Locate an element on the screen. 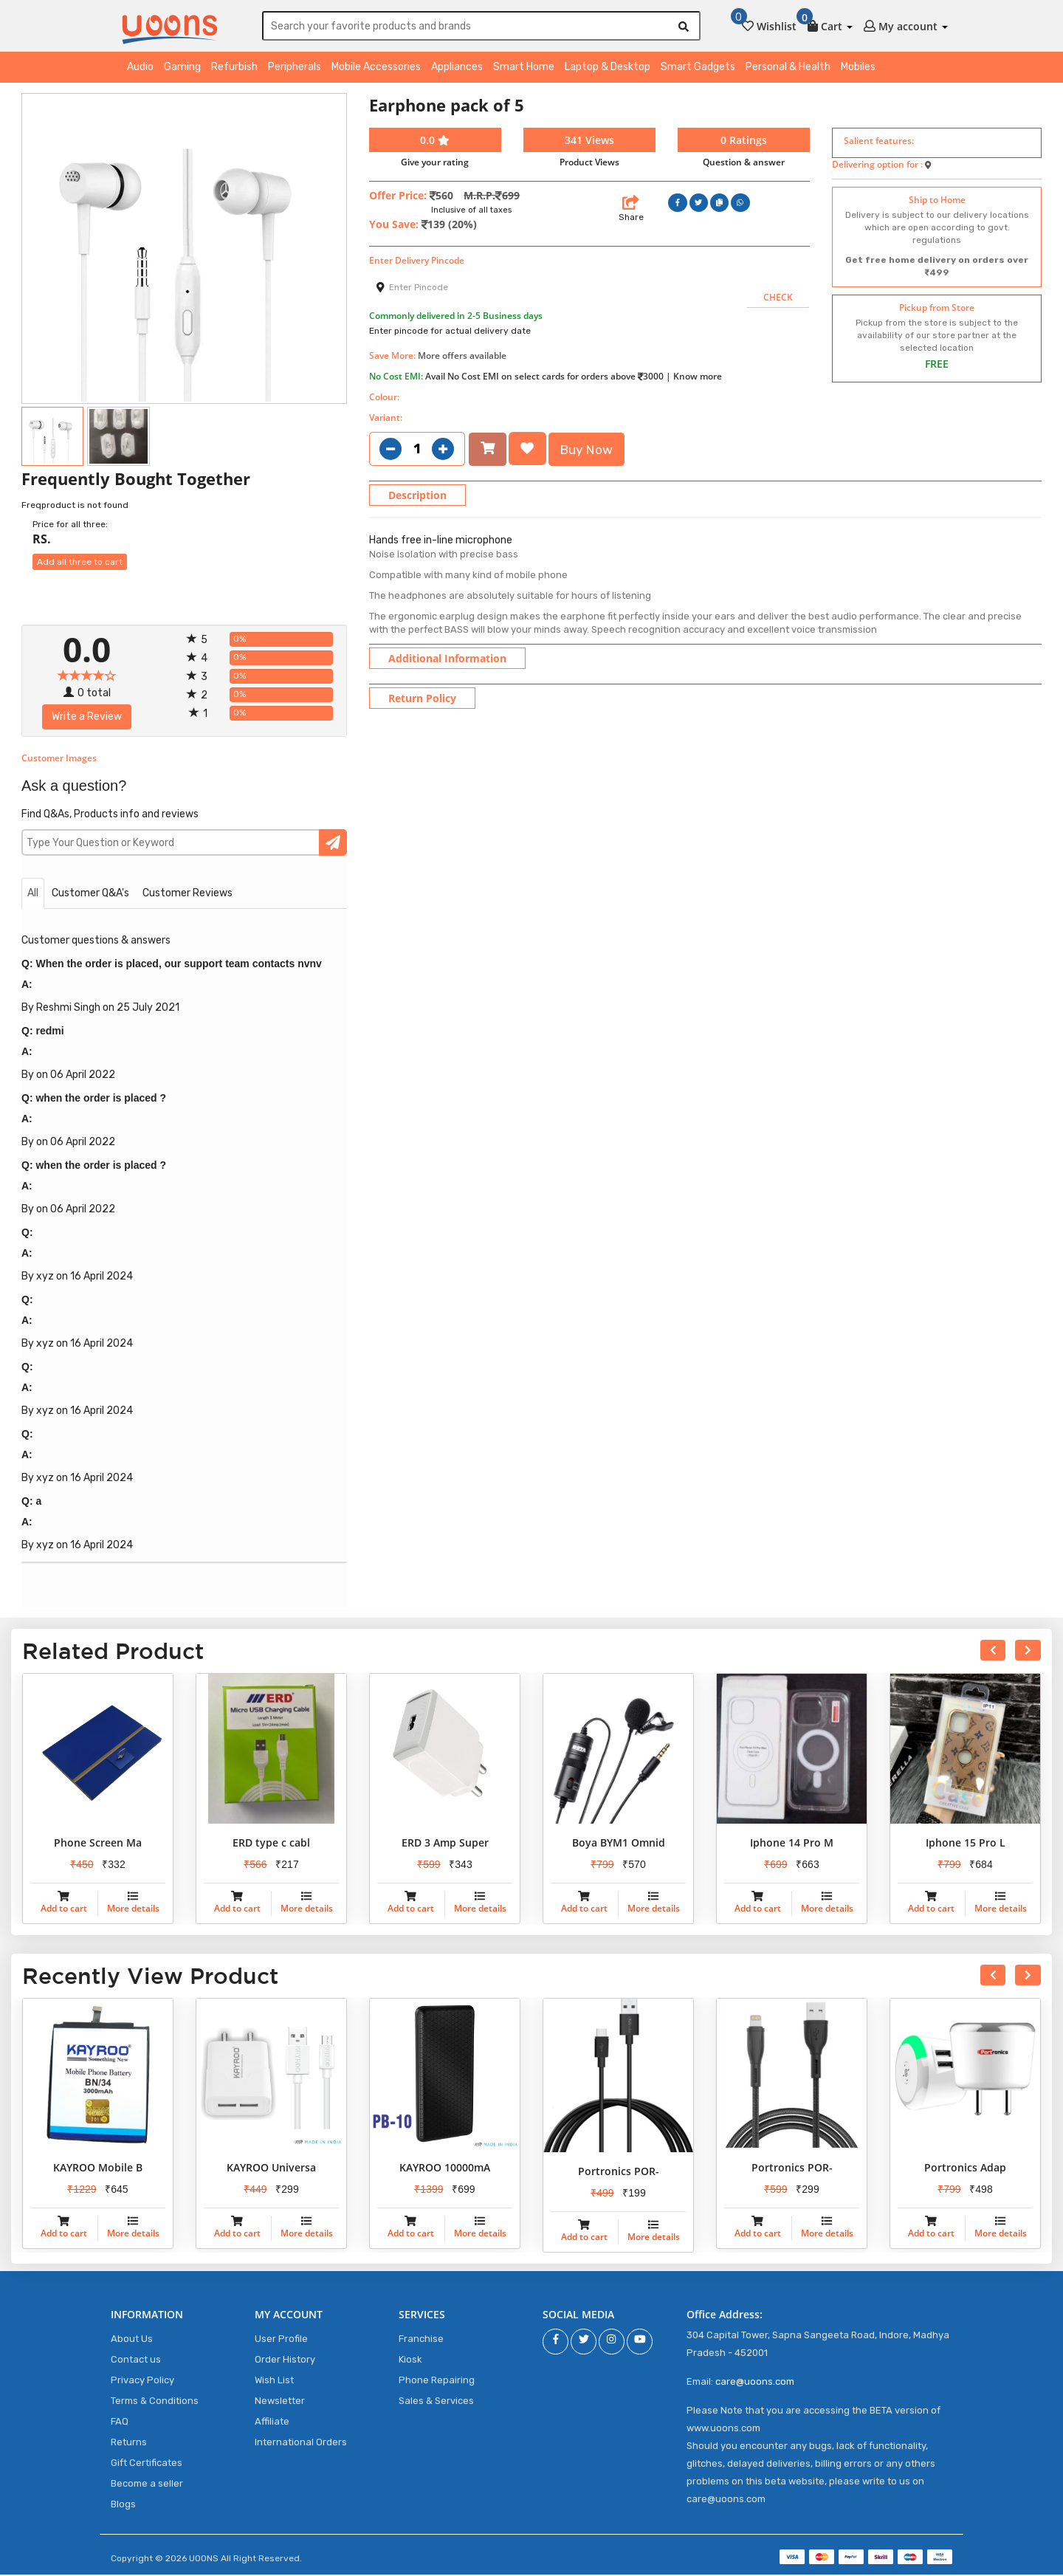 This screenshot has height=2576, width=1063. care@uoons.com is located at coordinates (754, 2382).